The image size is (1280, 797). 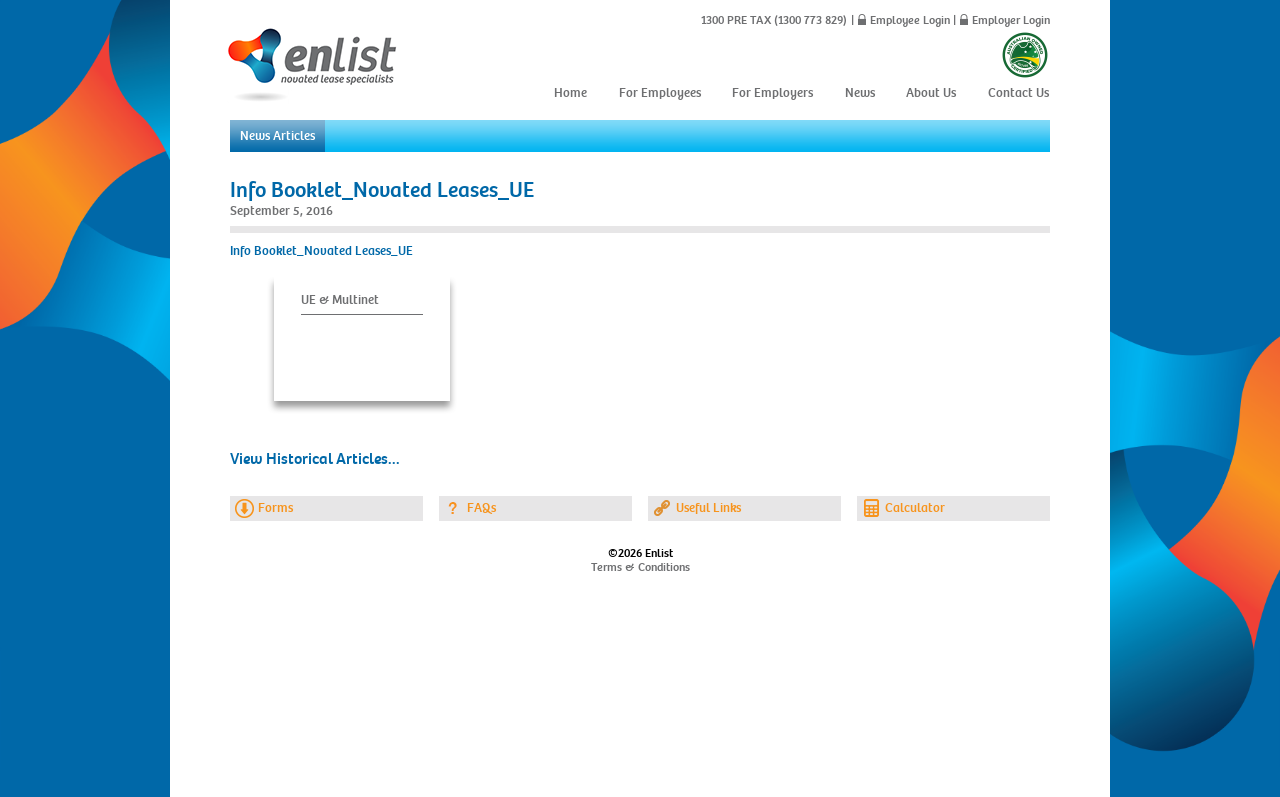 What do you see at coordinates (570, 93) in the screenshot?
I see `Home` at bounding box center [570, 93].